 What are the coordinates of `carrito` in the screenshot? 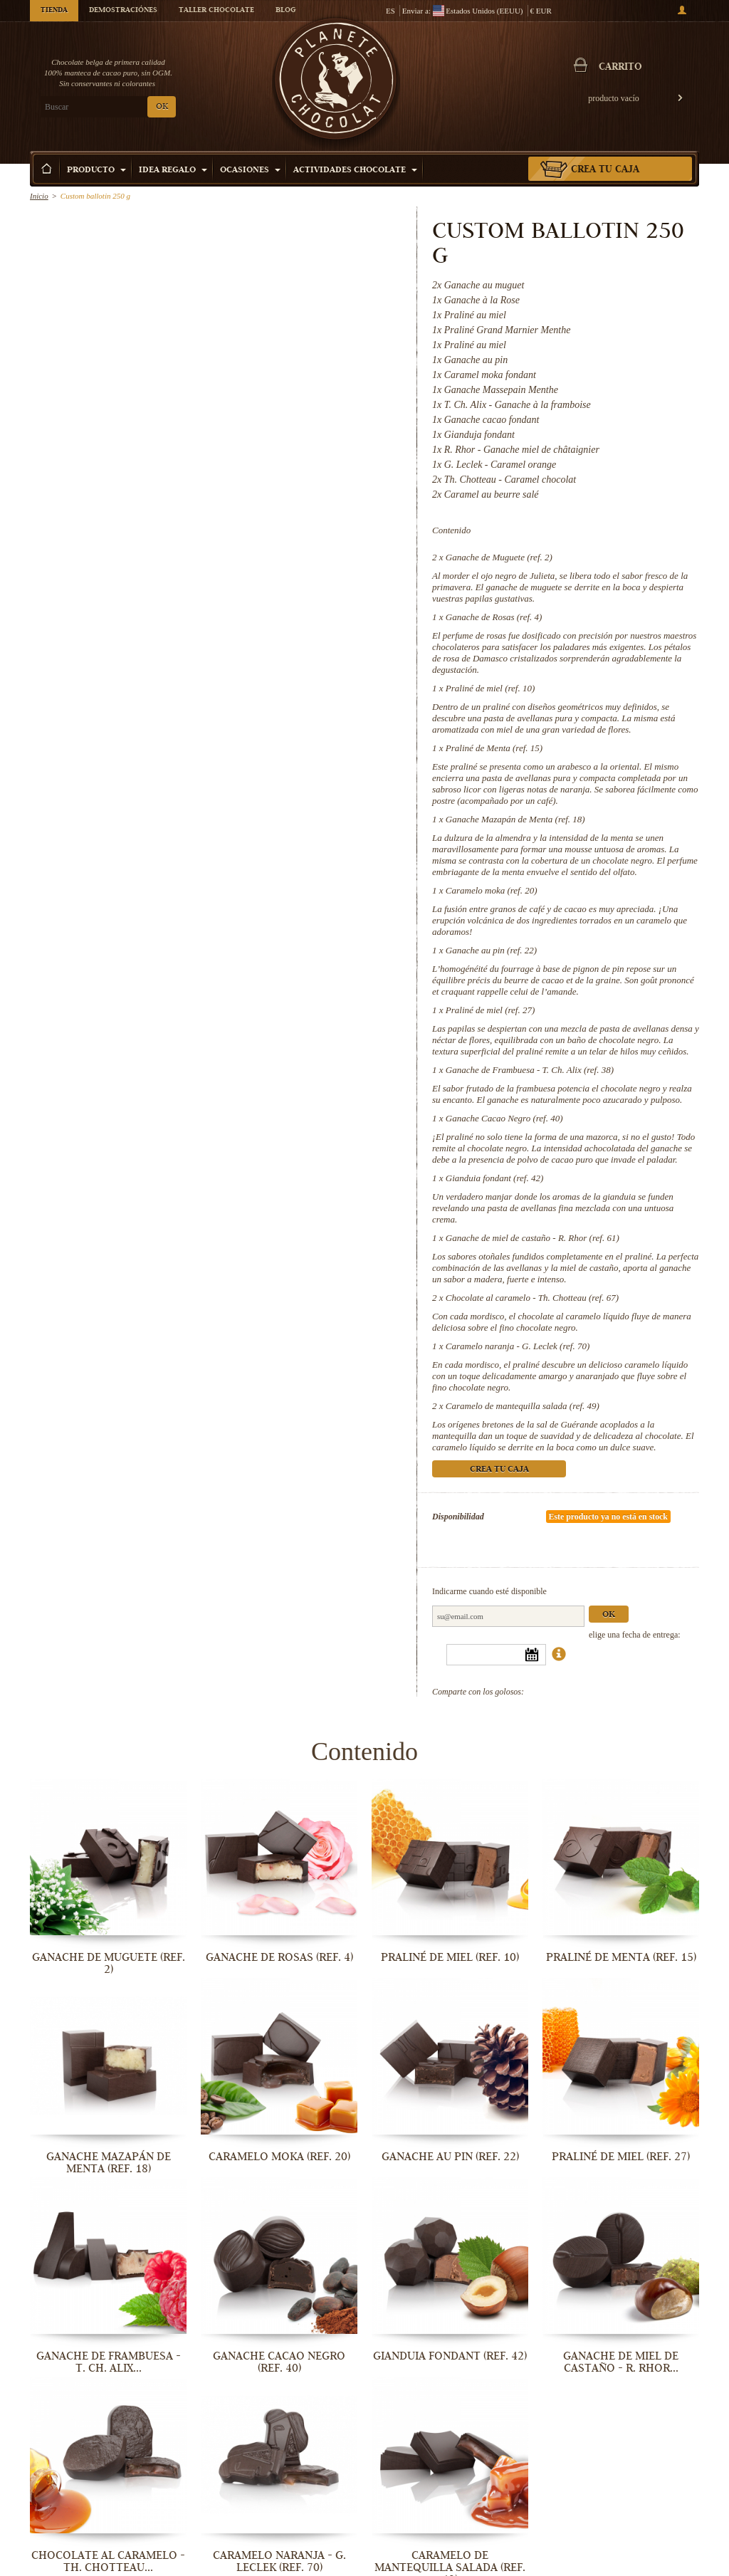 It's located at (620, 67).